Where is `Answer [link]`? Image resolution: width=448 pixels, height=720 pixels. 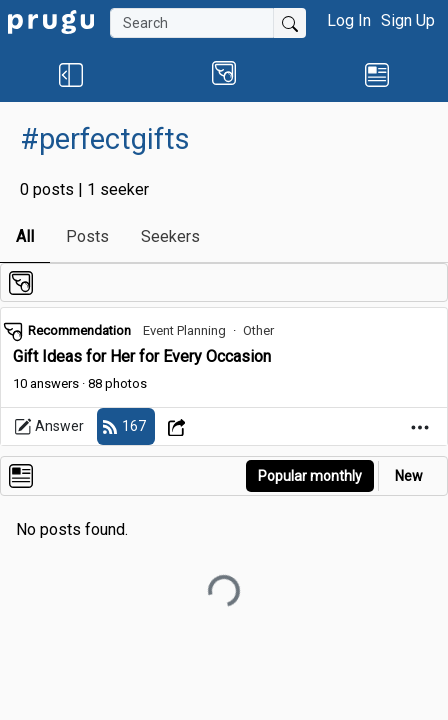 Answer [link] is located at coordinates (49, 427).